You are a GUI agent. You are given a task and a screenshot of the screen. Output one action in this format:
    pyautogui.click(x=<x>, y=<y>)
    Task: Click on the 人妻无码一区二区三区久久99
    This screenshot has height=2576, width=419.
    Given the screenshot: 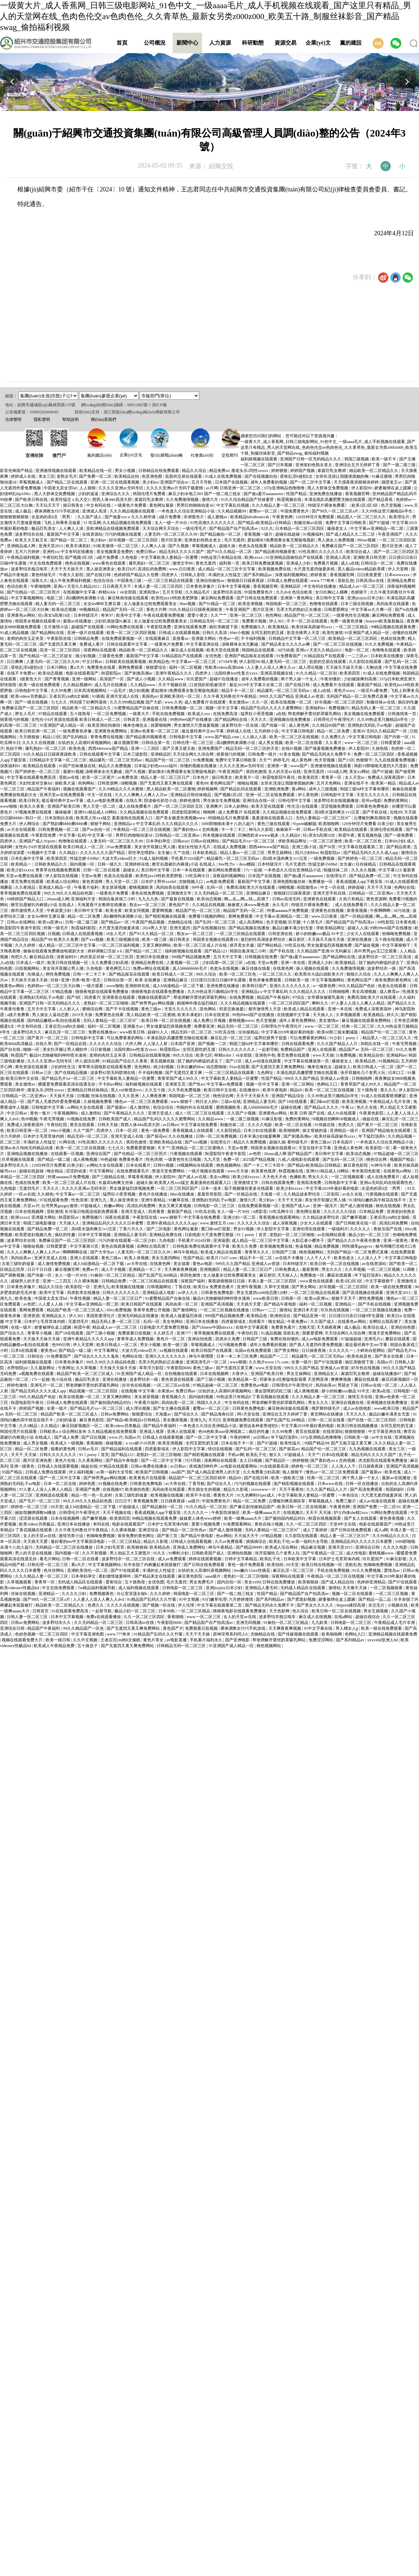 What is the action you would take?
    pyautogui.click(x=171, y=534)
    